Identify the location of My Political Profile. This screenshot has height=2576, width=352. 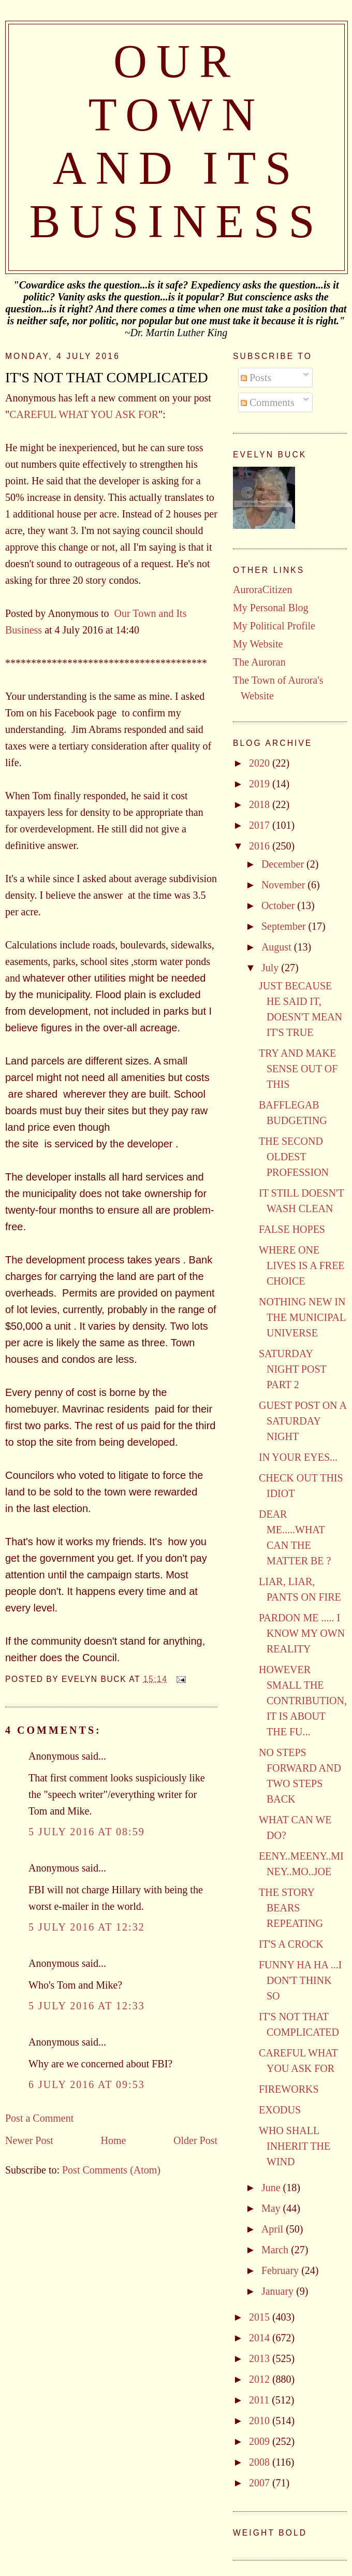
(274, 625).